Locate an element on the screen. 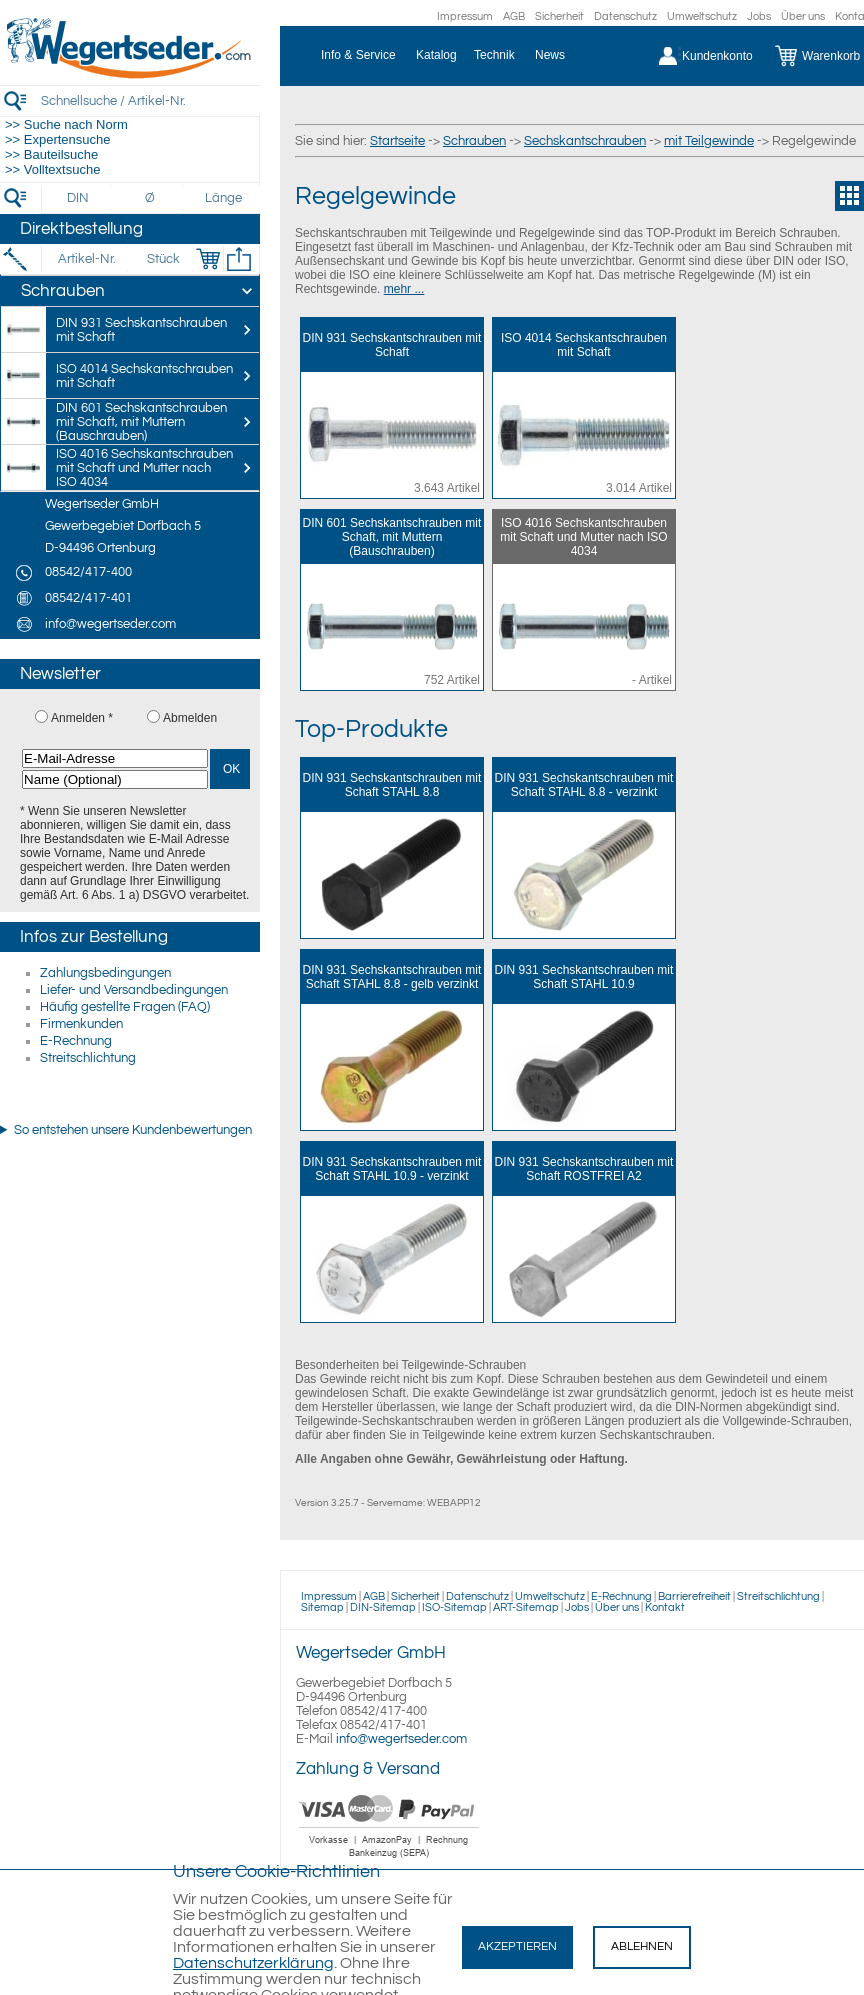 The width and height of the screenshot is (864, 1995). Startseite is located at coordinates (397, 141).